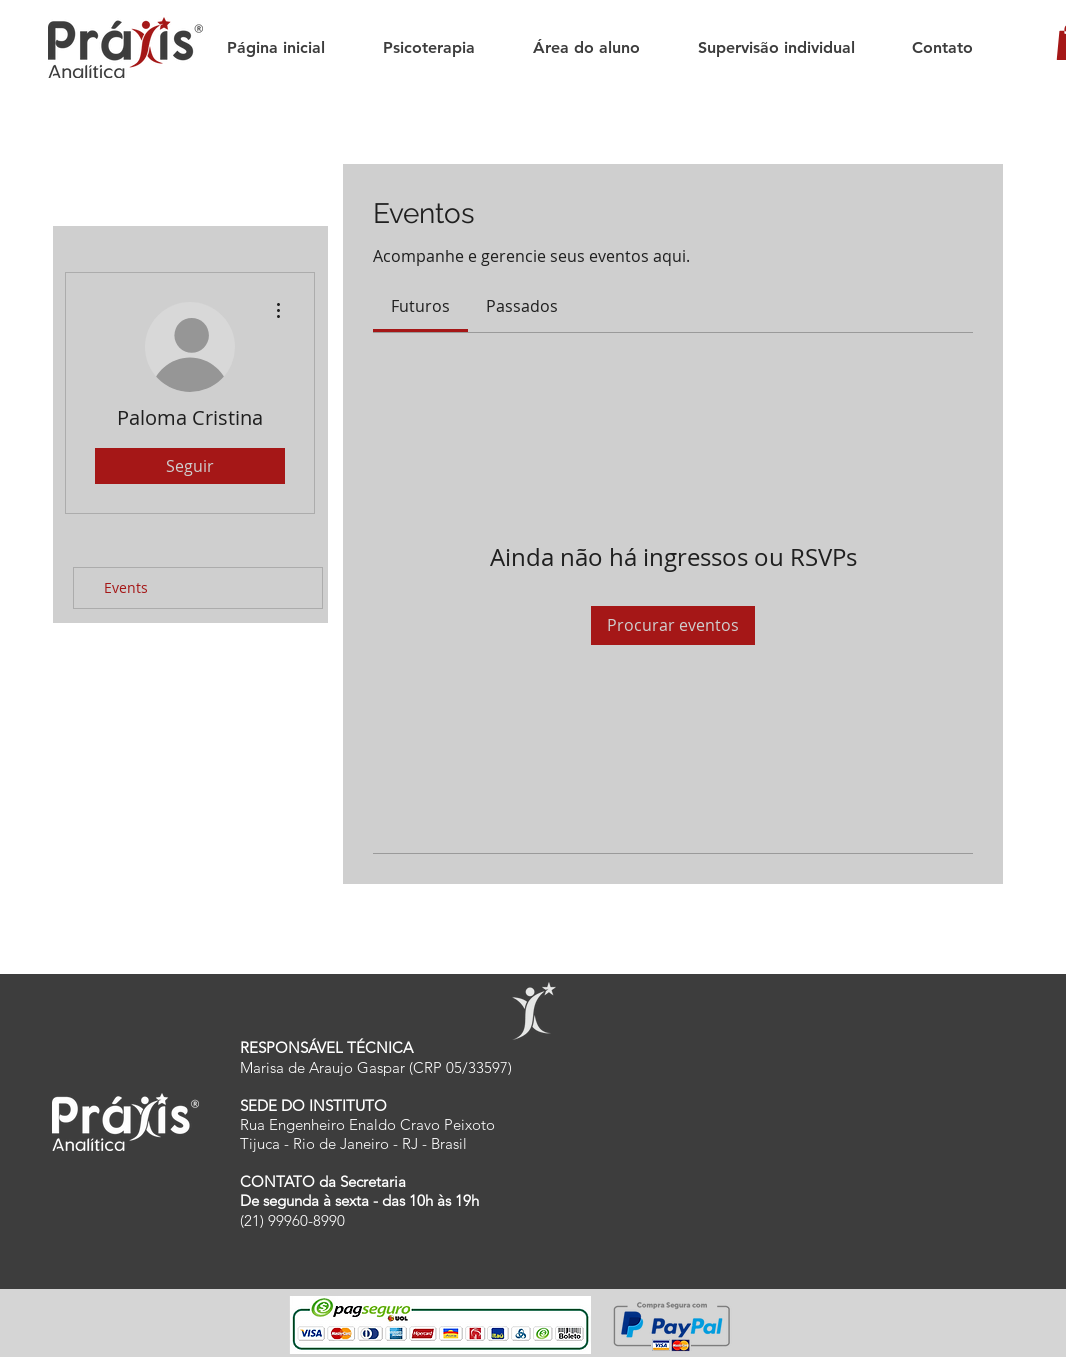  Describe the element at coordinates (126, 587) in the screenshot. I see `Events` at that location.